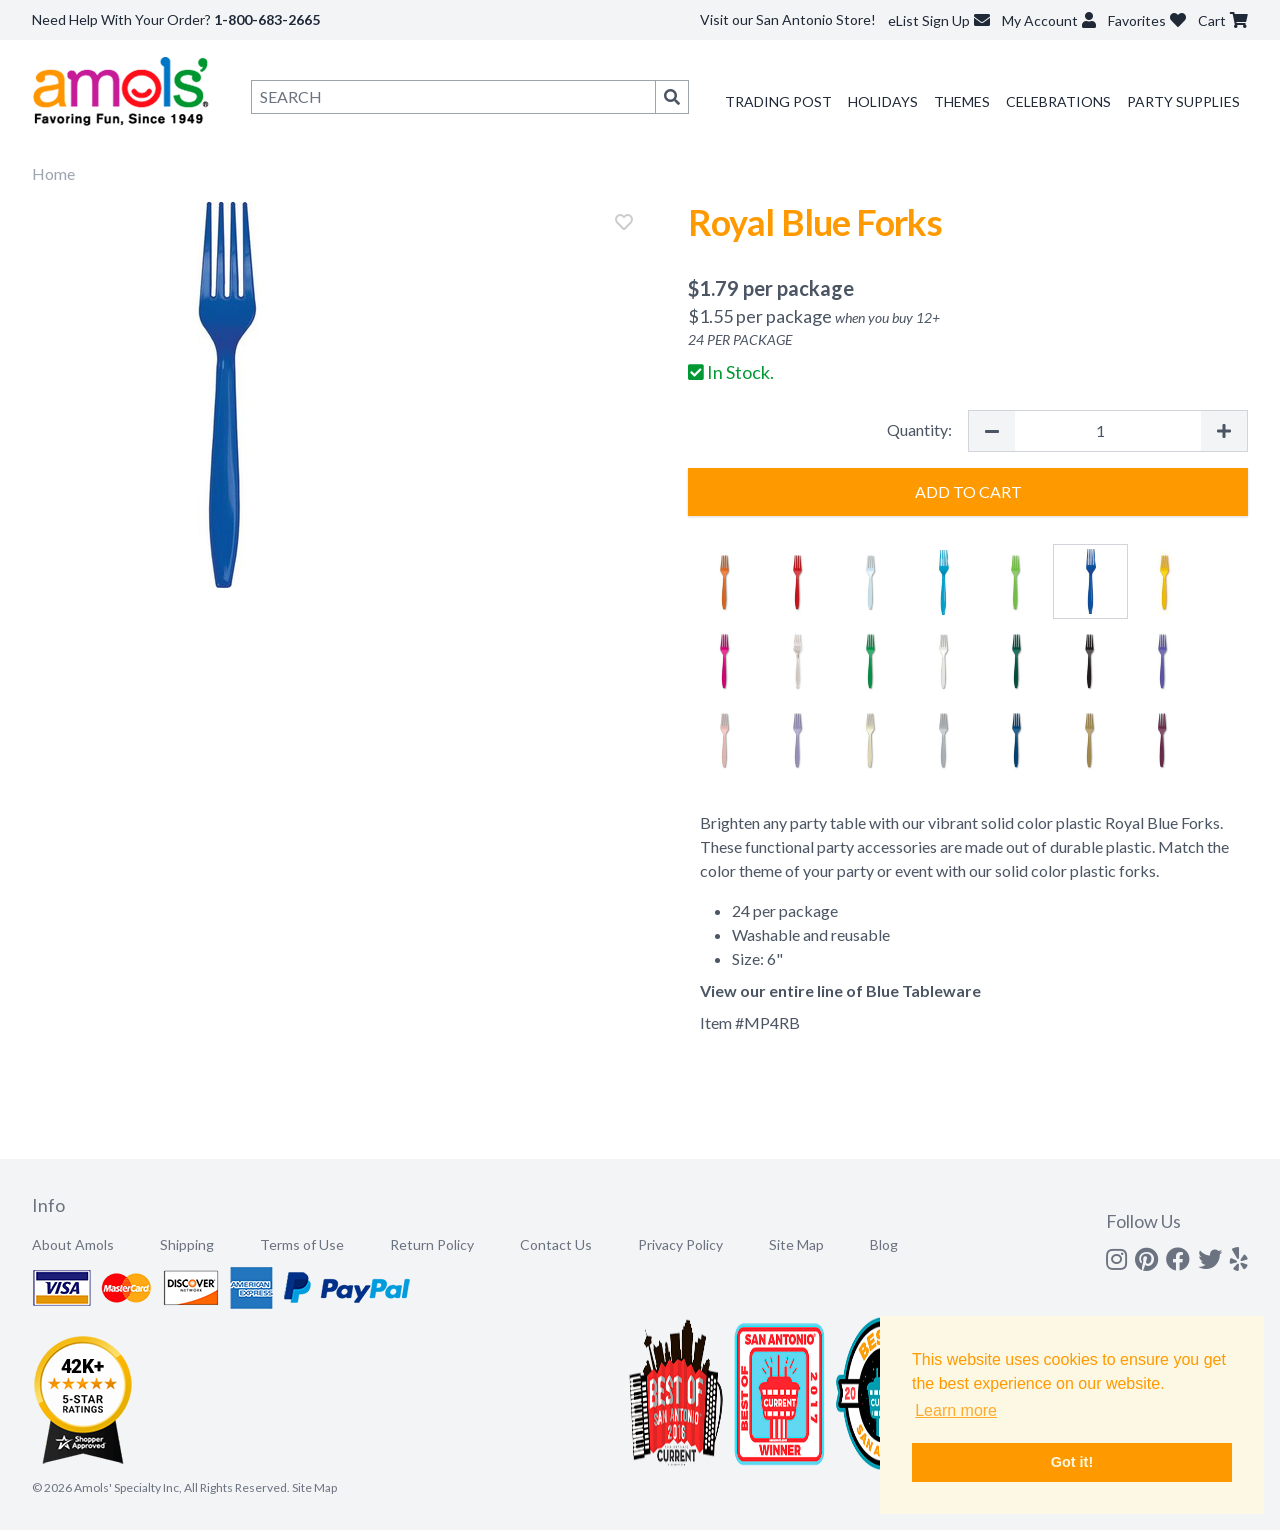 The height and width of the screenshot is (1530, 1280). Describe the element at coordinates (956, 1410) in the screenshot. I see `Learn more [button]` at that location.